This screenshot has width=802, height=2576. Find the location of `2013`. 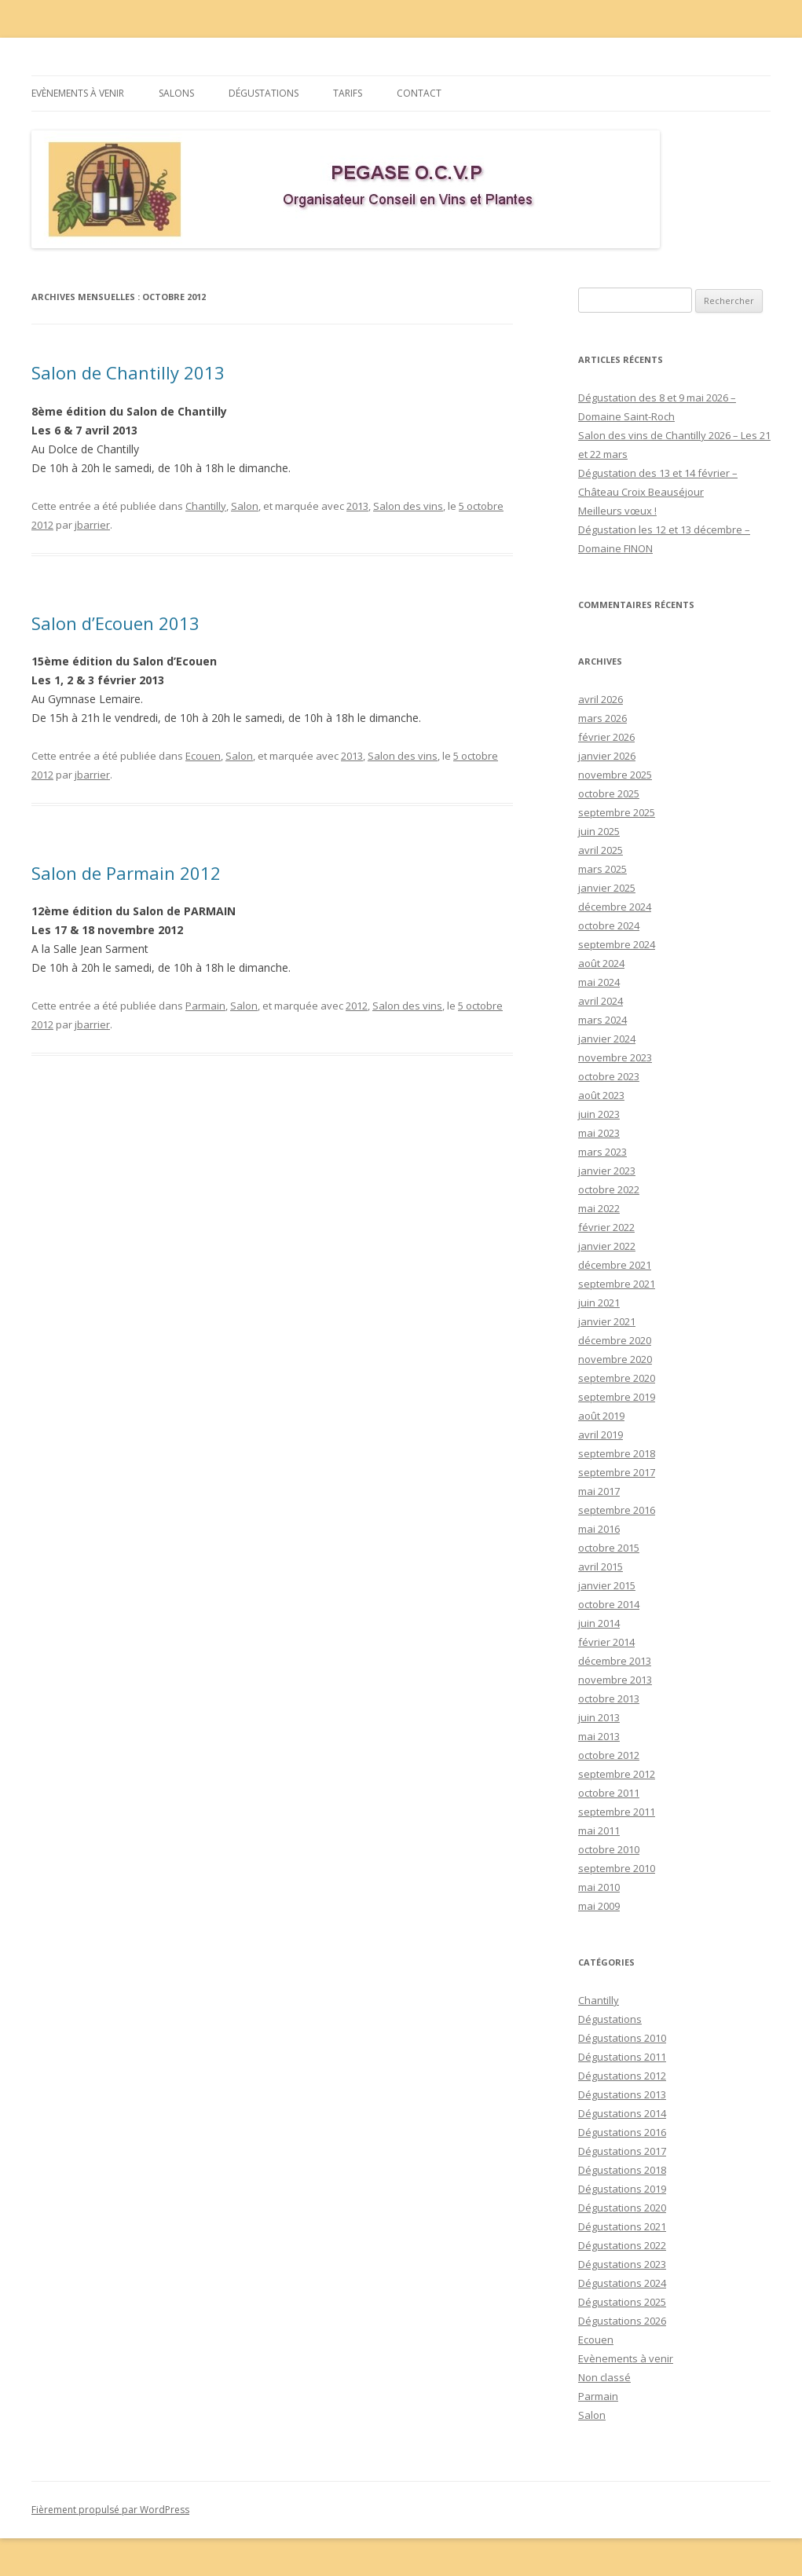

2013 is located at coordinates (357, 506).